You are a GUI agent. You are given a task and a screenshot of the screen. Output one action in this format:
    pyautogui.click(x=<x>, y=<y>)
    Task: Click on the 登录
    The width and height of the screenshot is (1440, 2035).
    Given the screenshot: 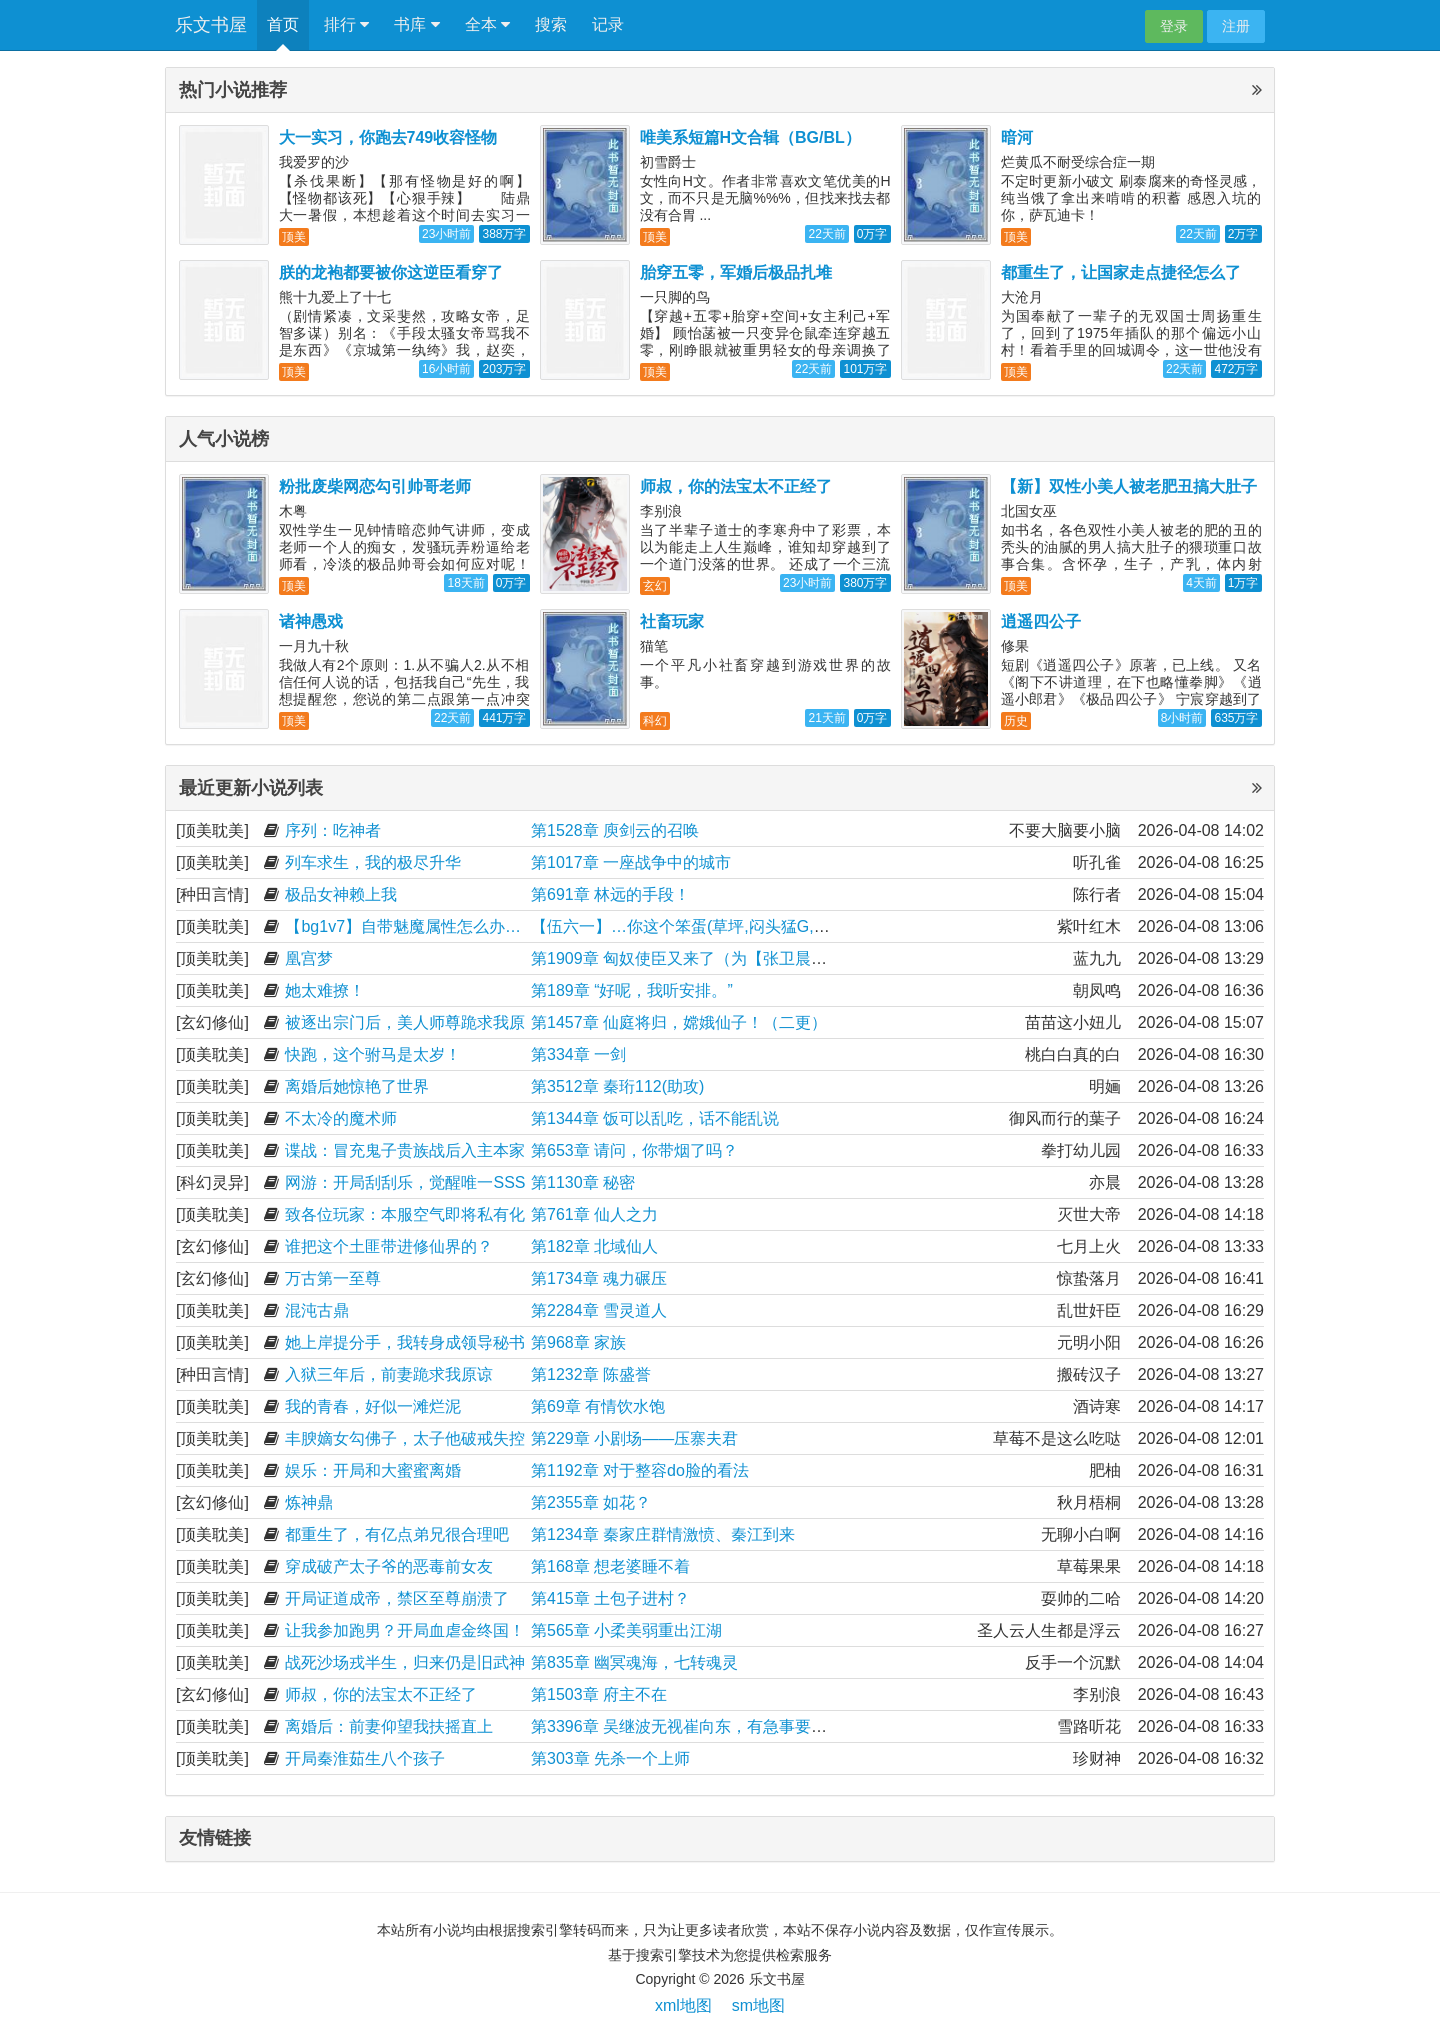 What is the action you would take?
    pyautogui.click(x=1174, y=26)
    